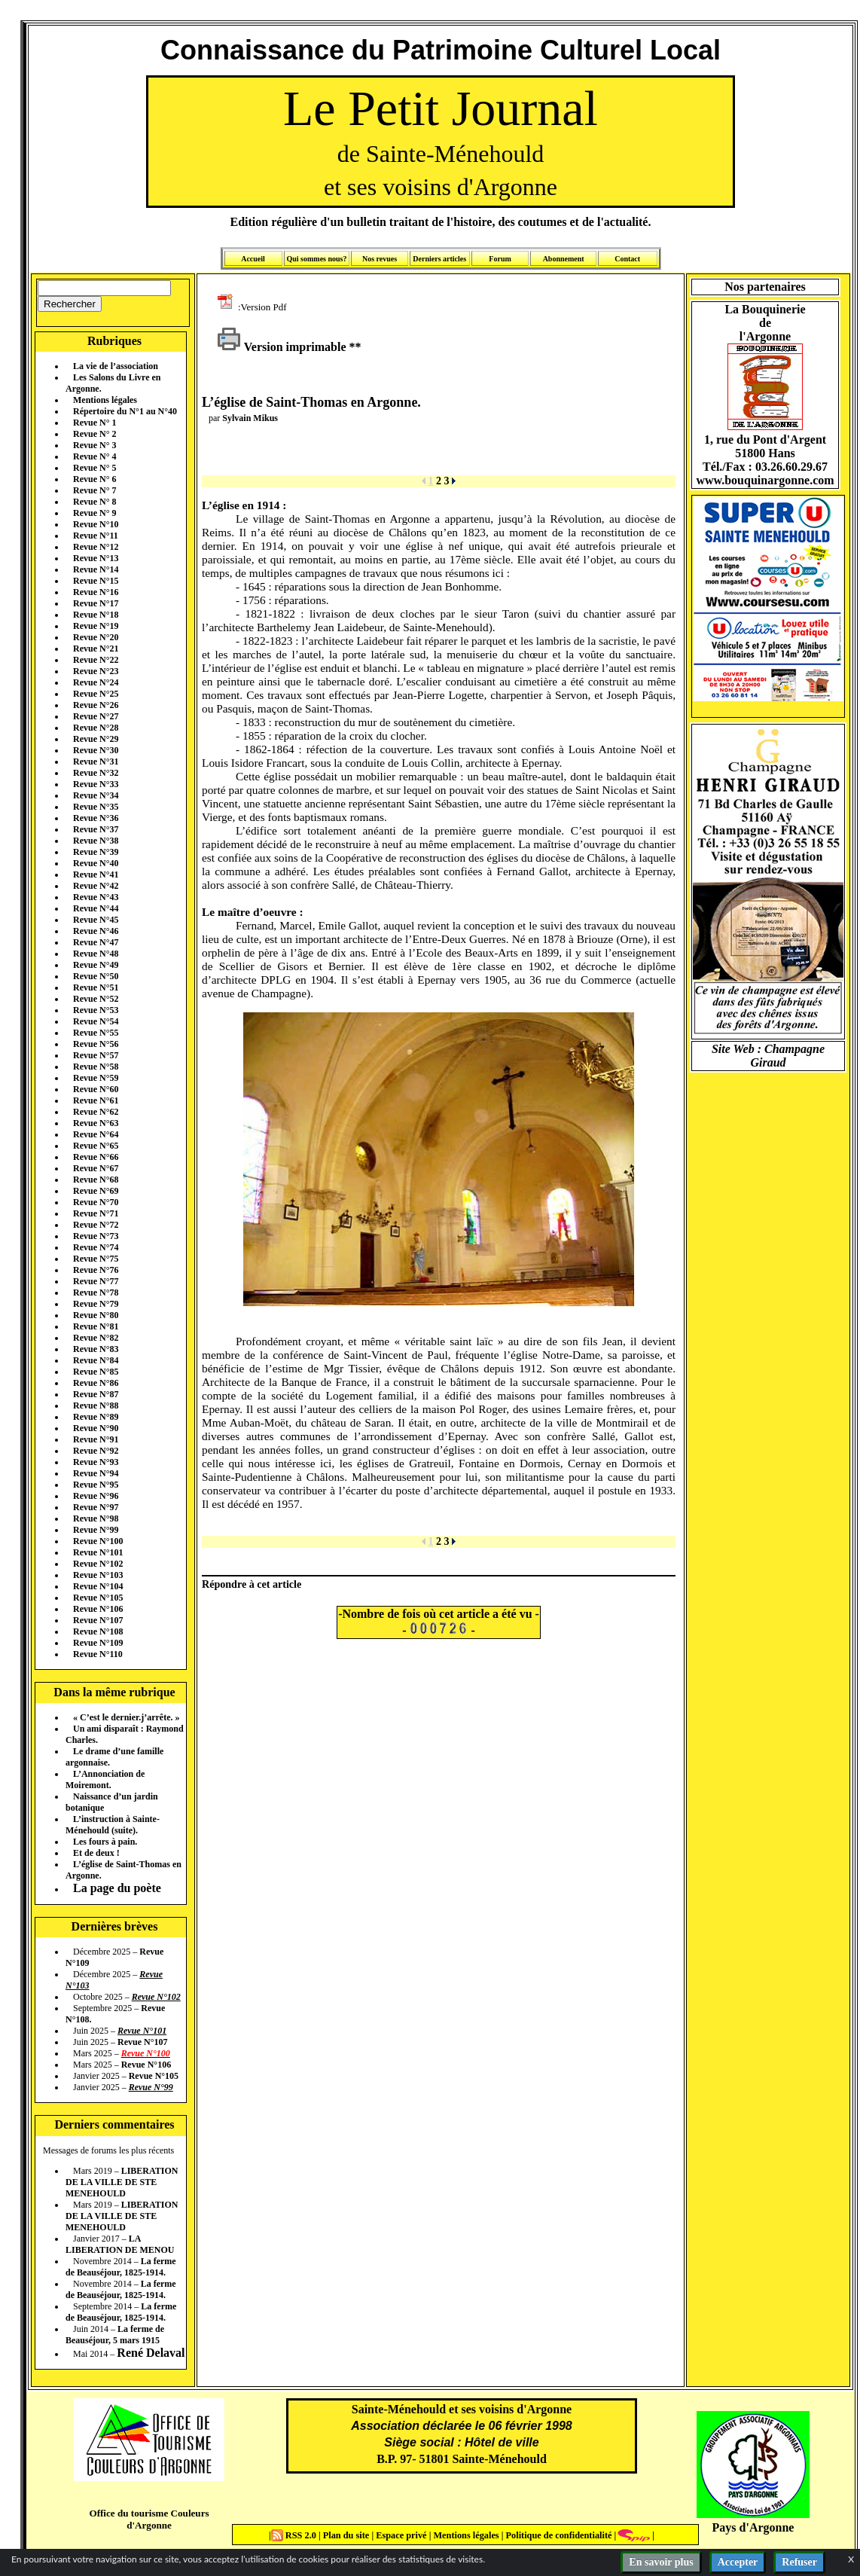  What do you see at coordinates (95, 852) in the screenshot?
I see `Revue N°39` at bounding box center [95, 852].